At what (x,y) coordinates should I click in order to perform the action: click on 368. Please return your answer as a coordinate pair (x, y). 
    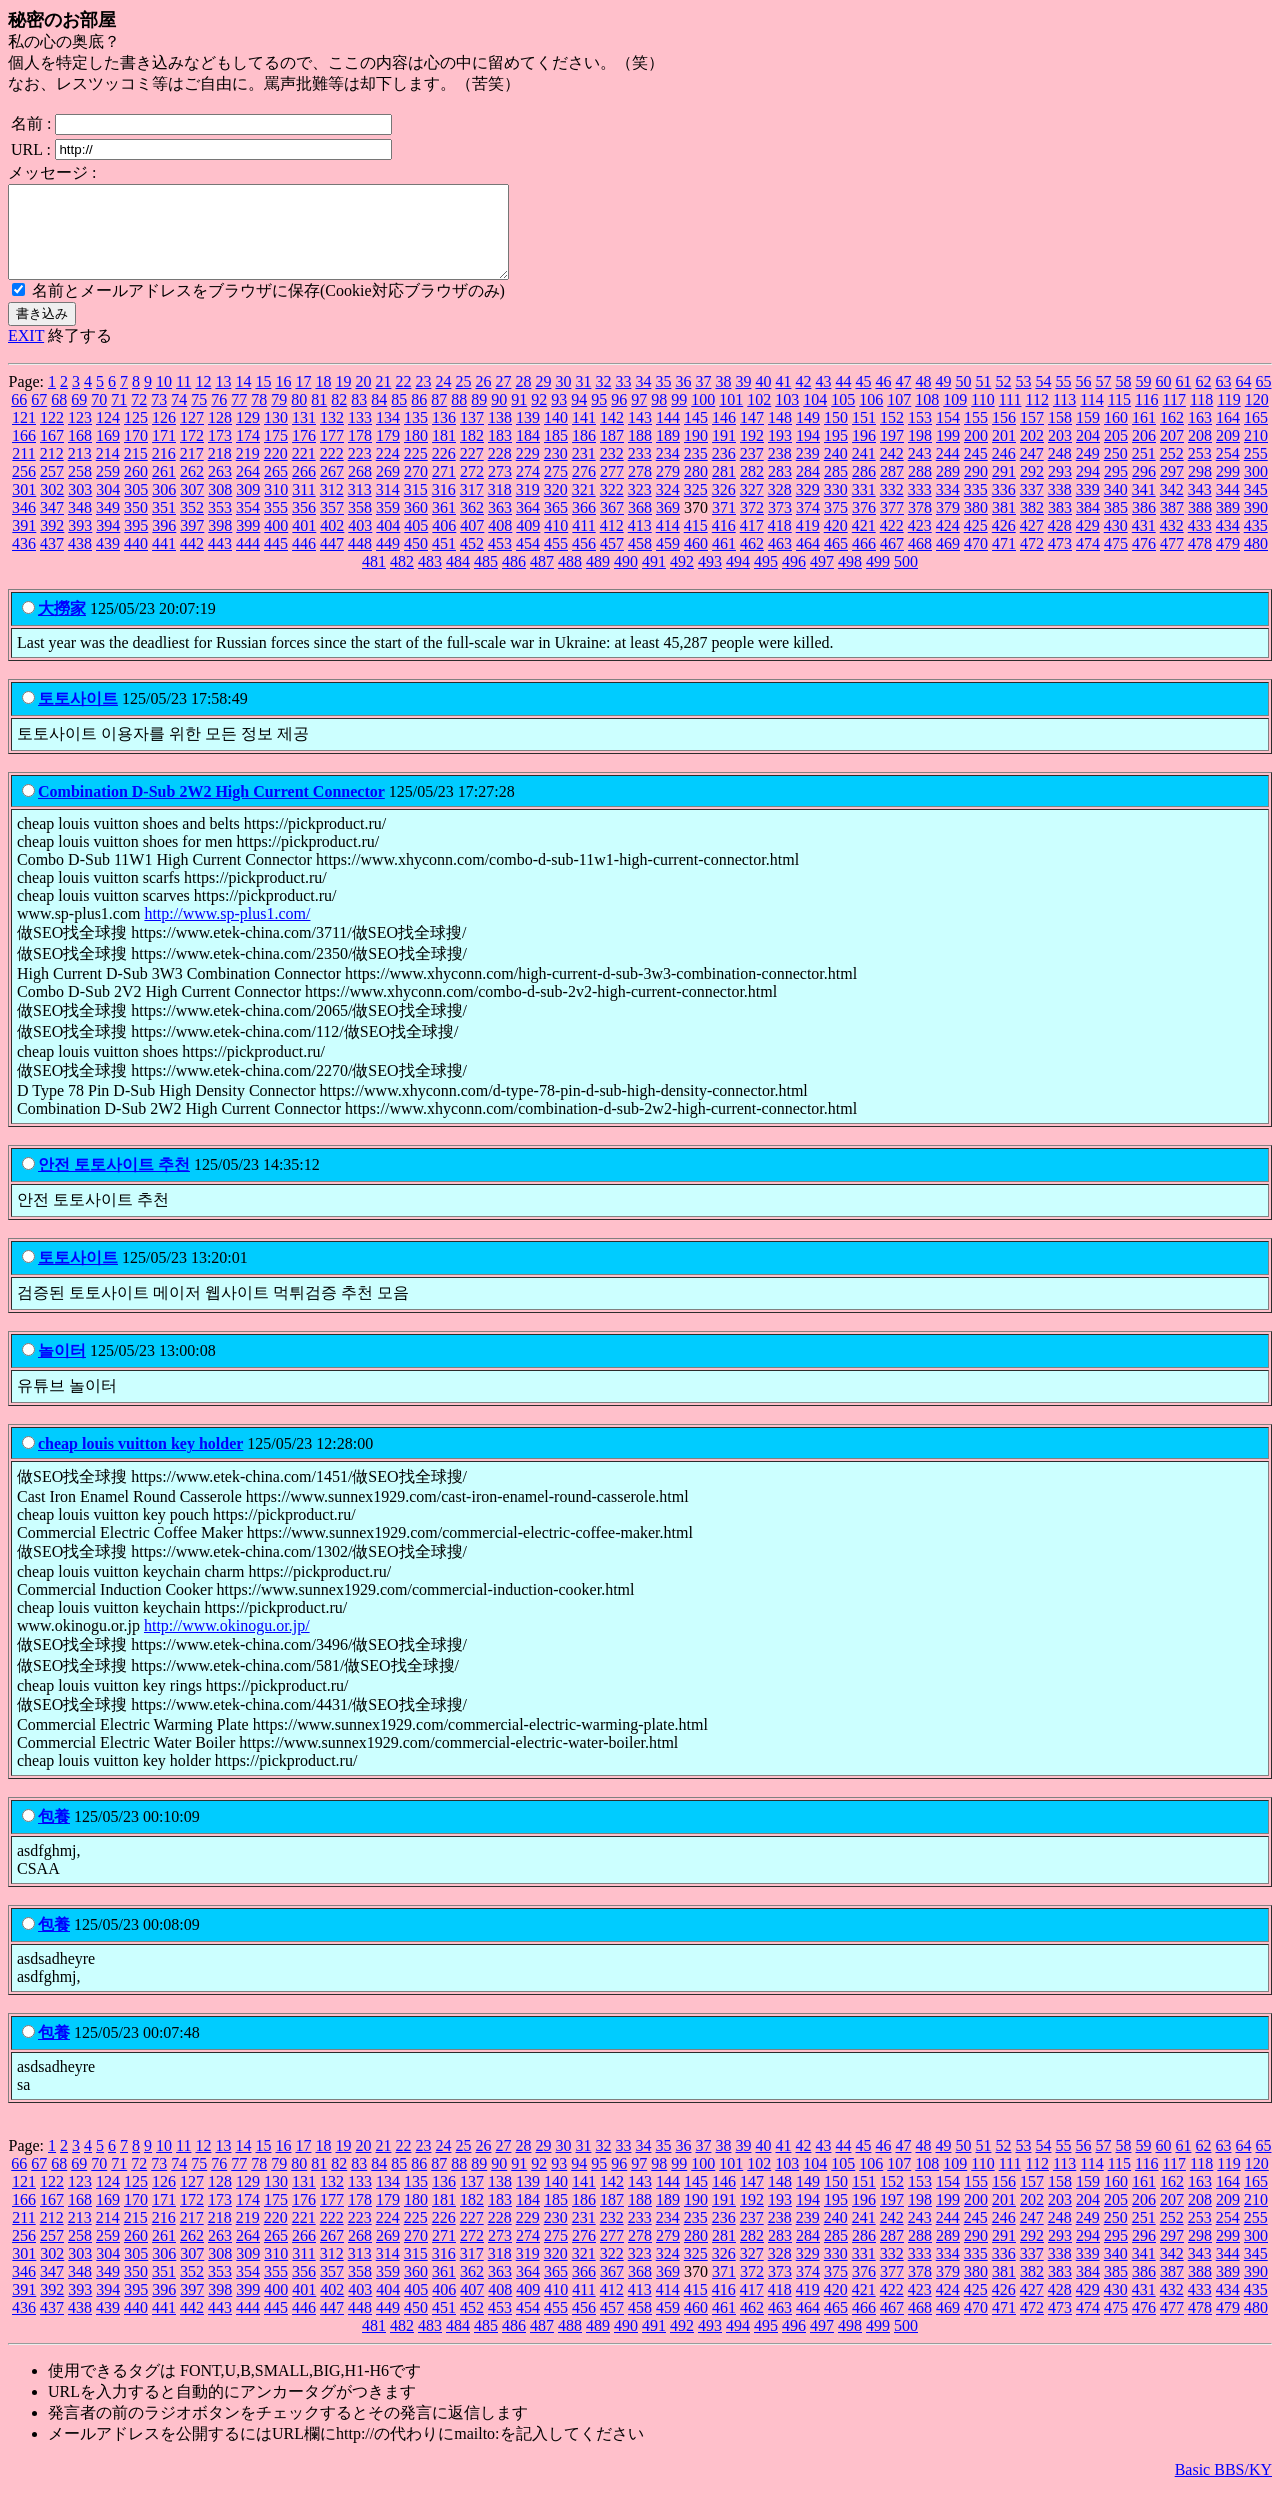
    Looking at the image, I should click on (640, 525).